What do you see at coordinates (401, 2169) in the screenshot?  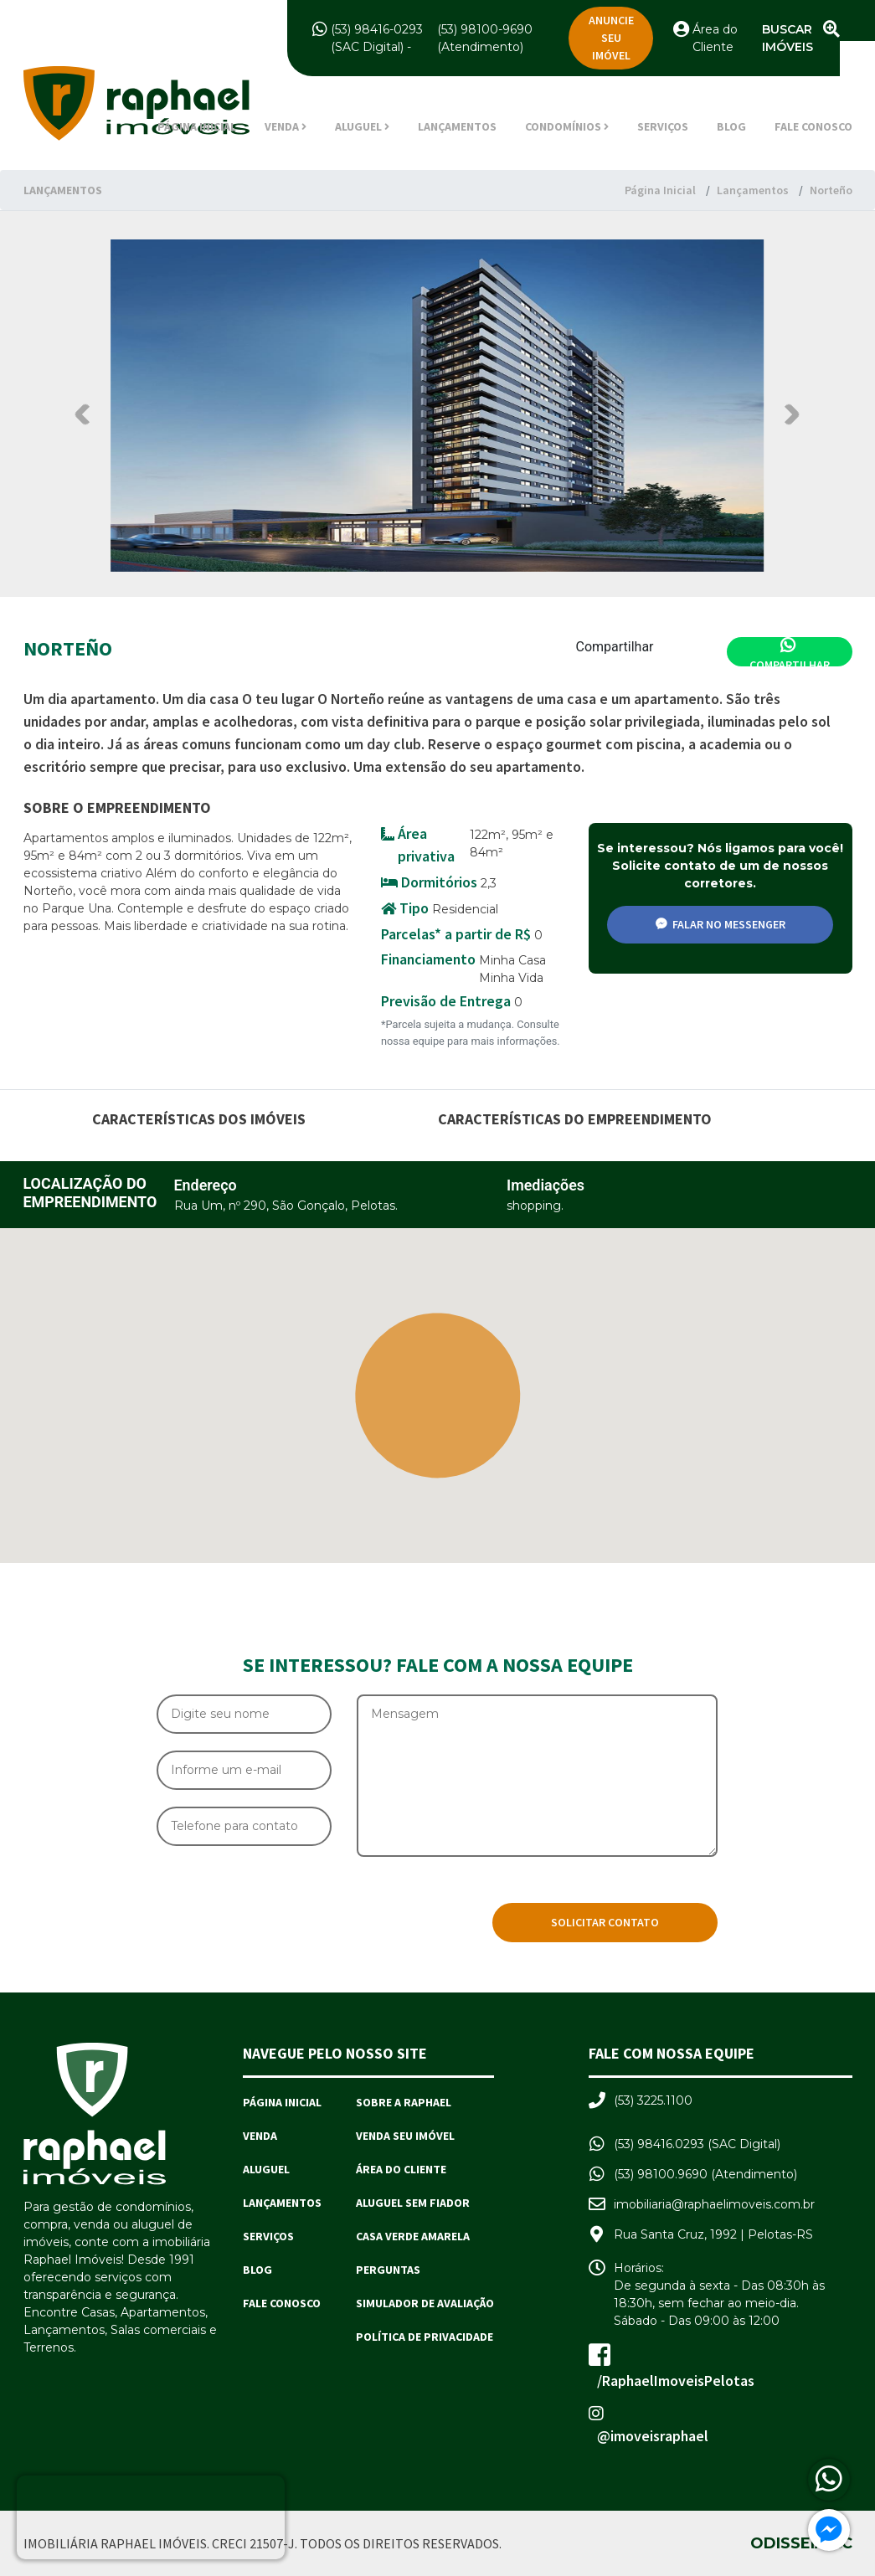 I see `Área do Cliente` at bounding box center [401, 2169].